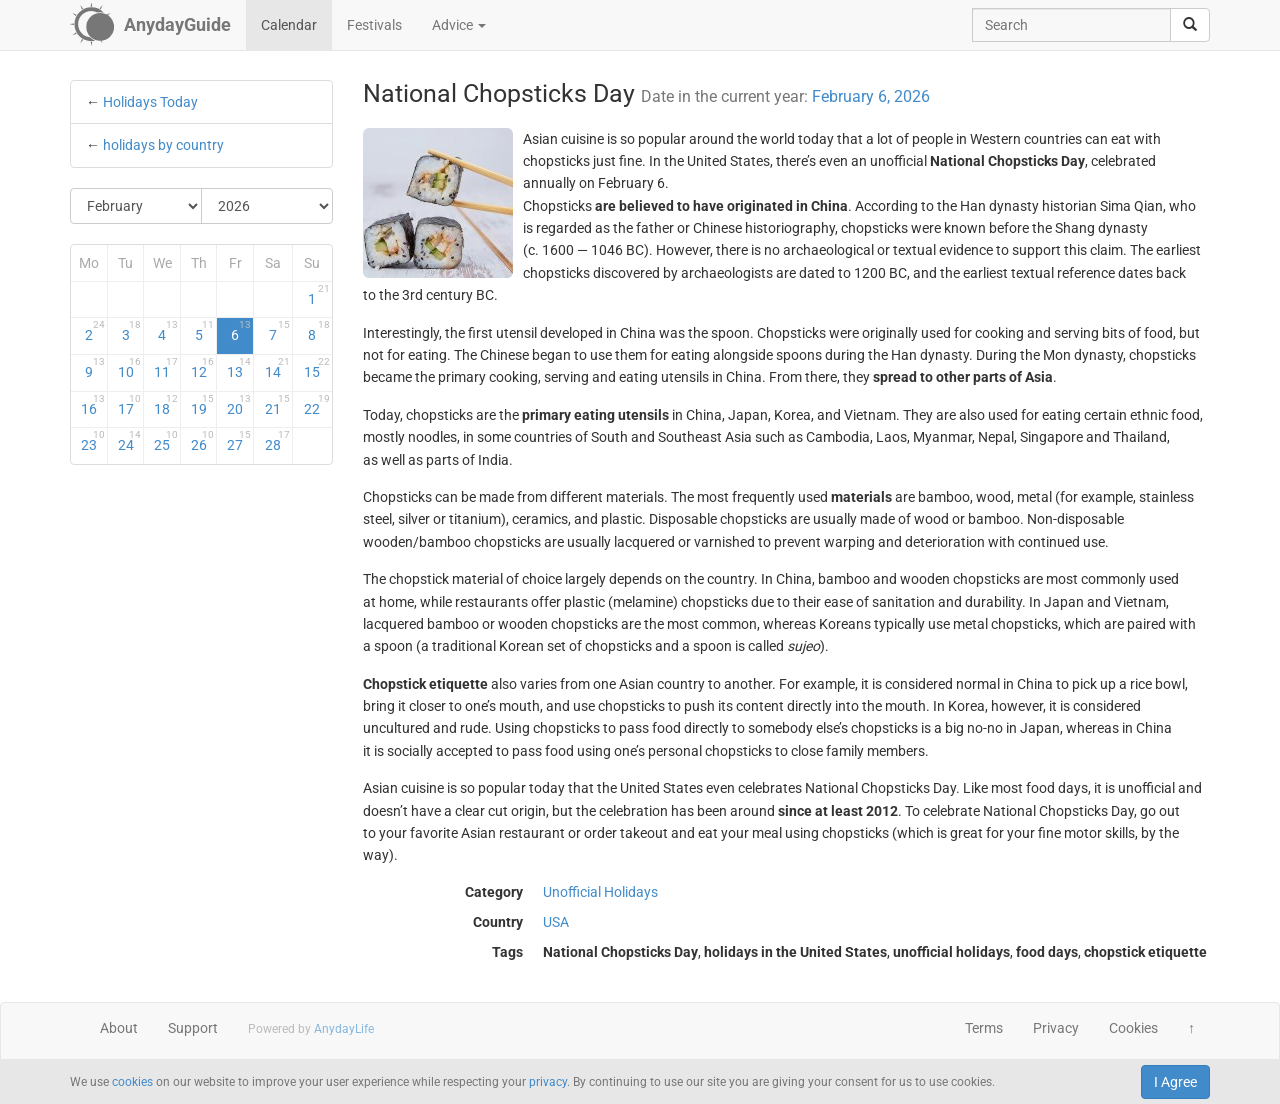  What do you see at coordinates (239, 441) in the screenshot?
I see `27` at bounding box center [239, 441].